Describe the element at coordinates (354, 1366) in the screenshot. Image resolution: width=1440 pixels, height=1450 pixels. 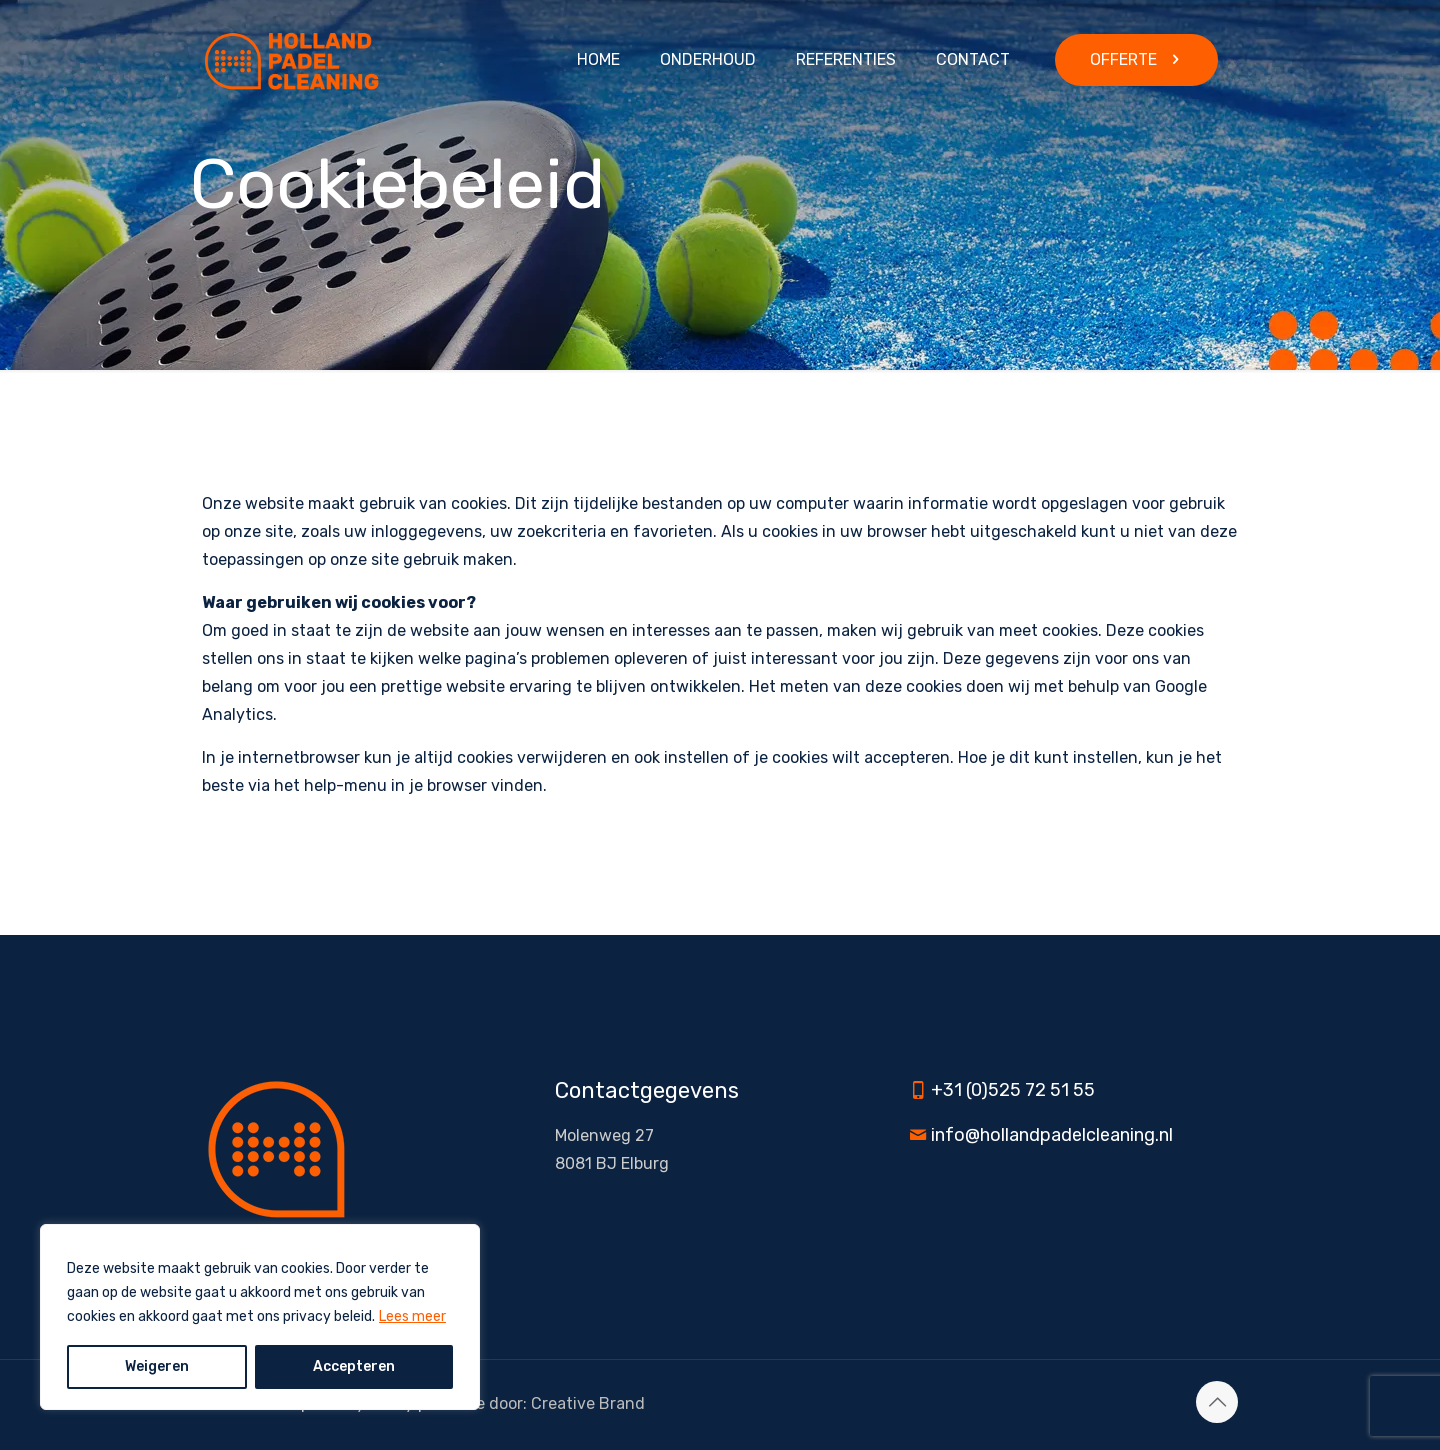
I see `Accepteren` at that location.